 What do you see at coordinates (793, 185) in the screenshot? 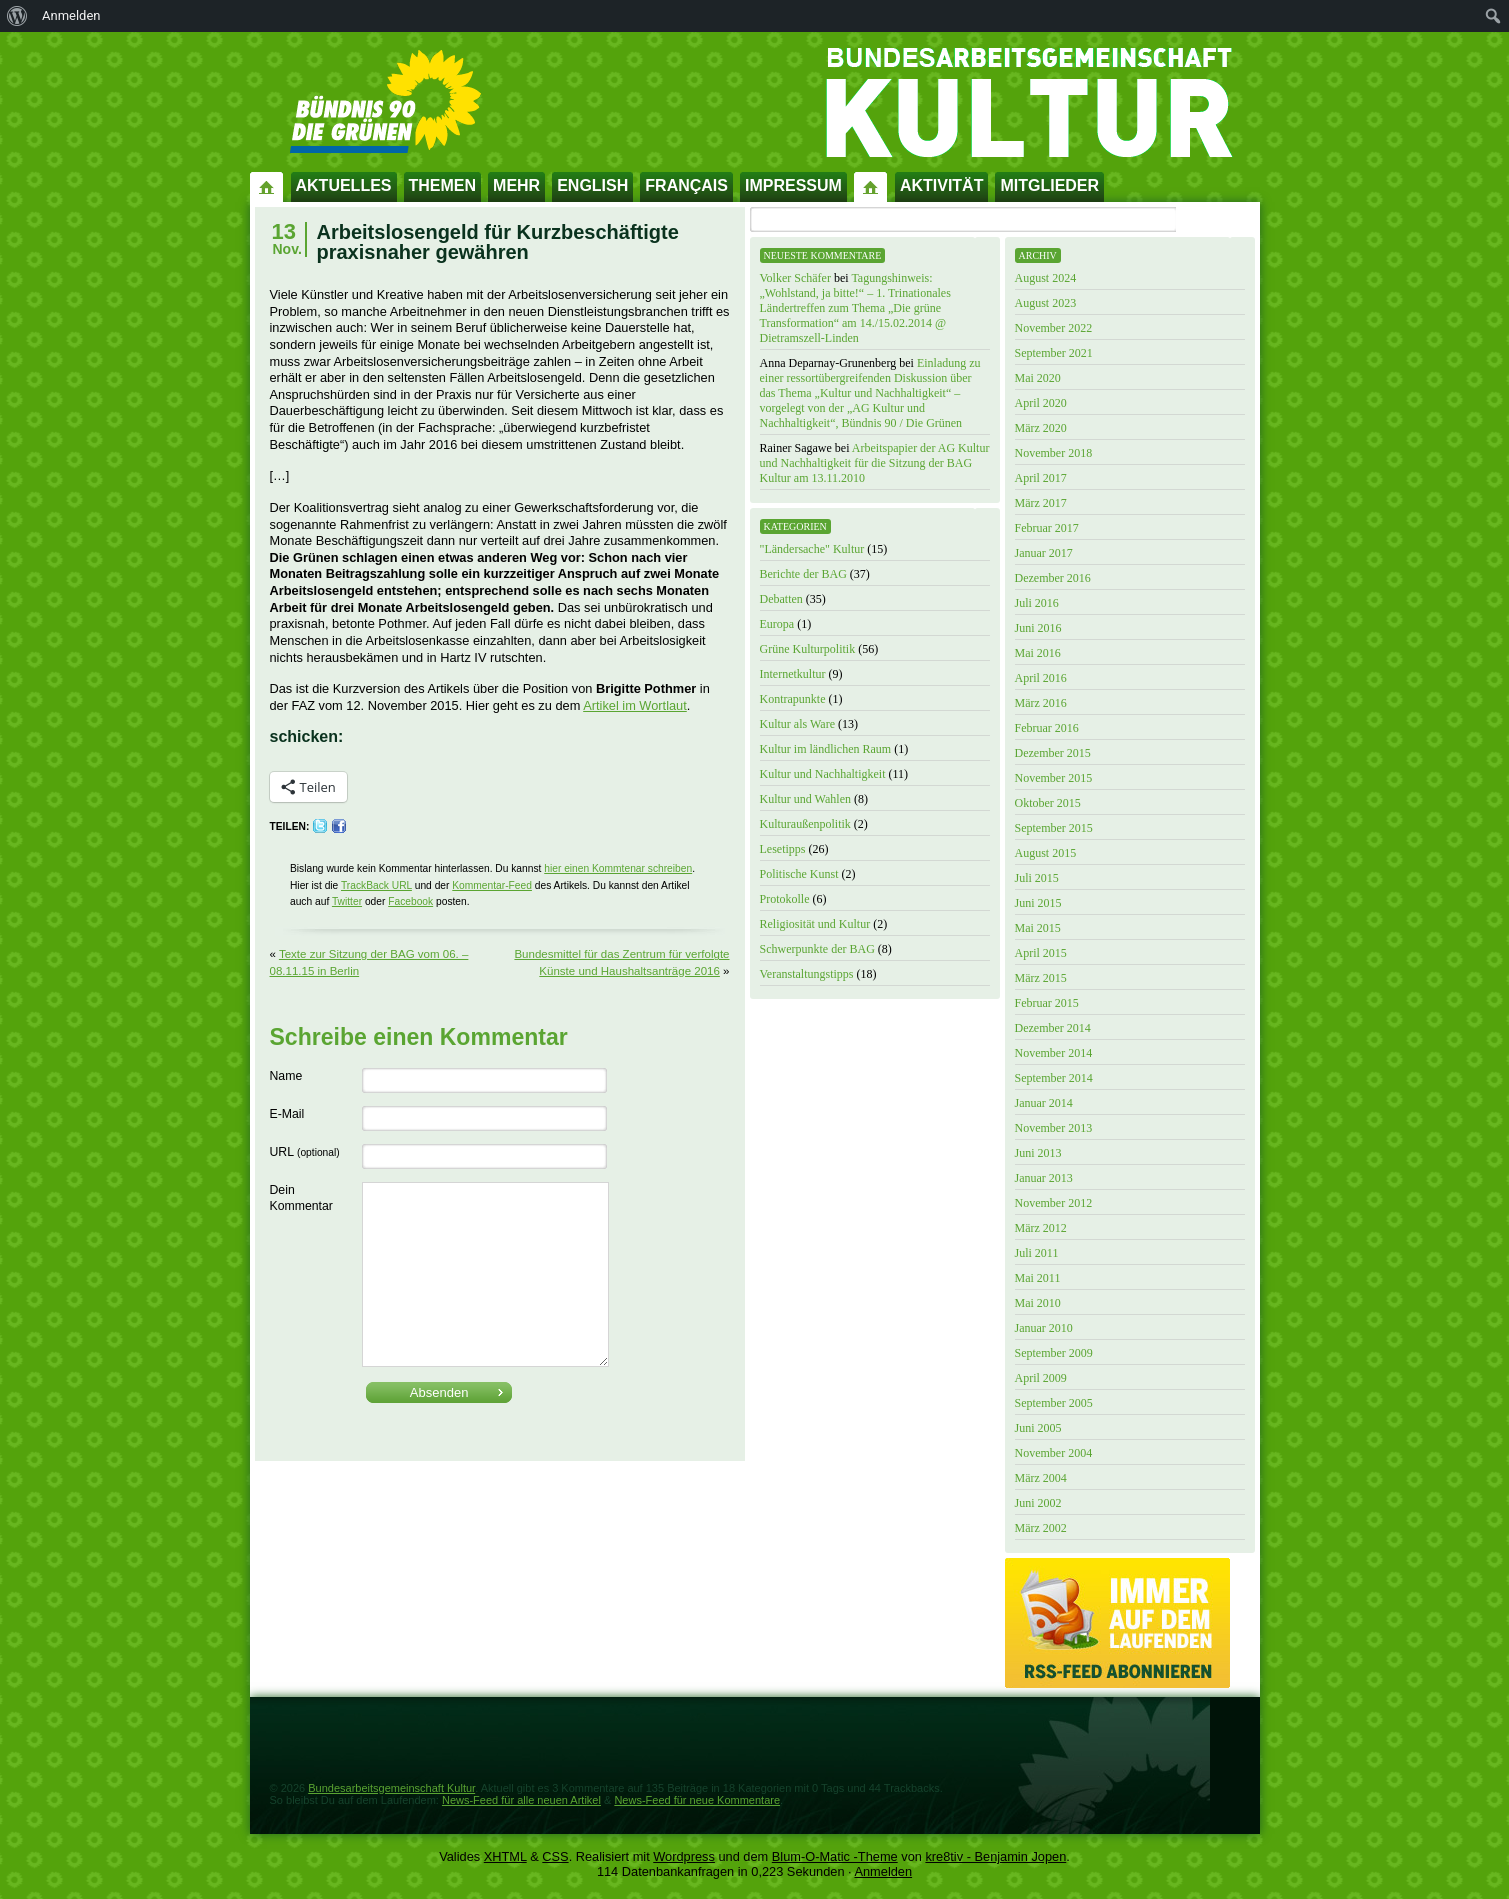
I see `Impressum` at bounding box center [793, 185].